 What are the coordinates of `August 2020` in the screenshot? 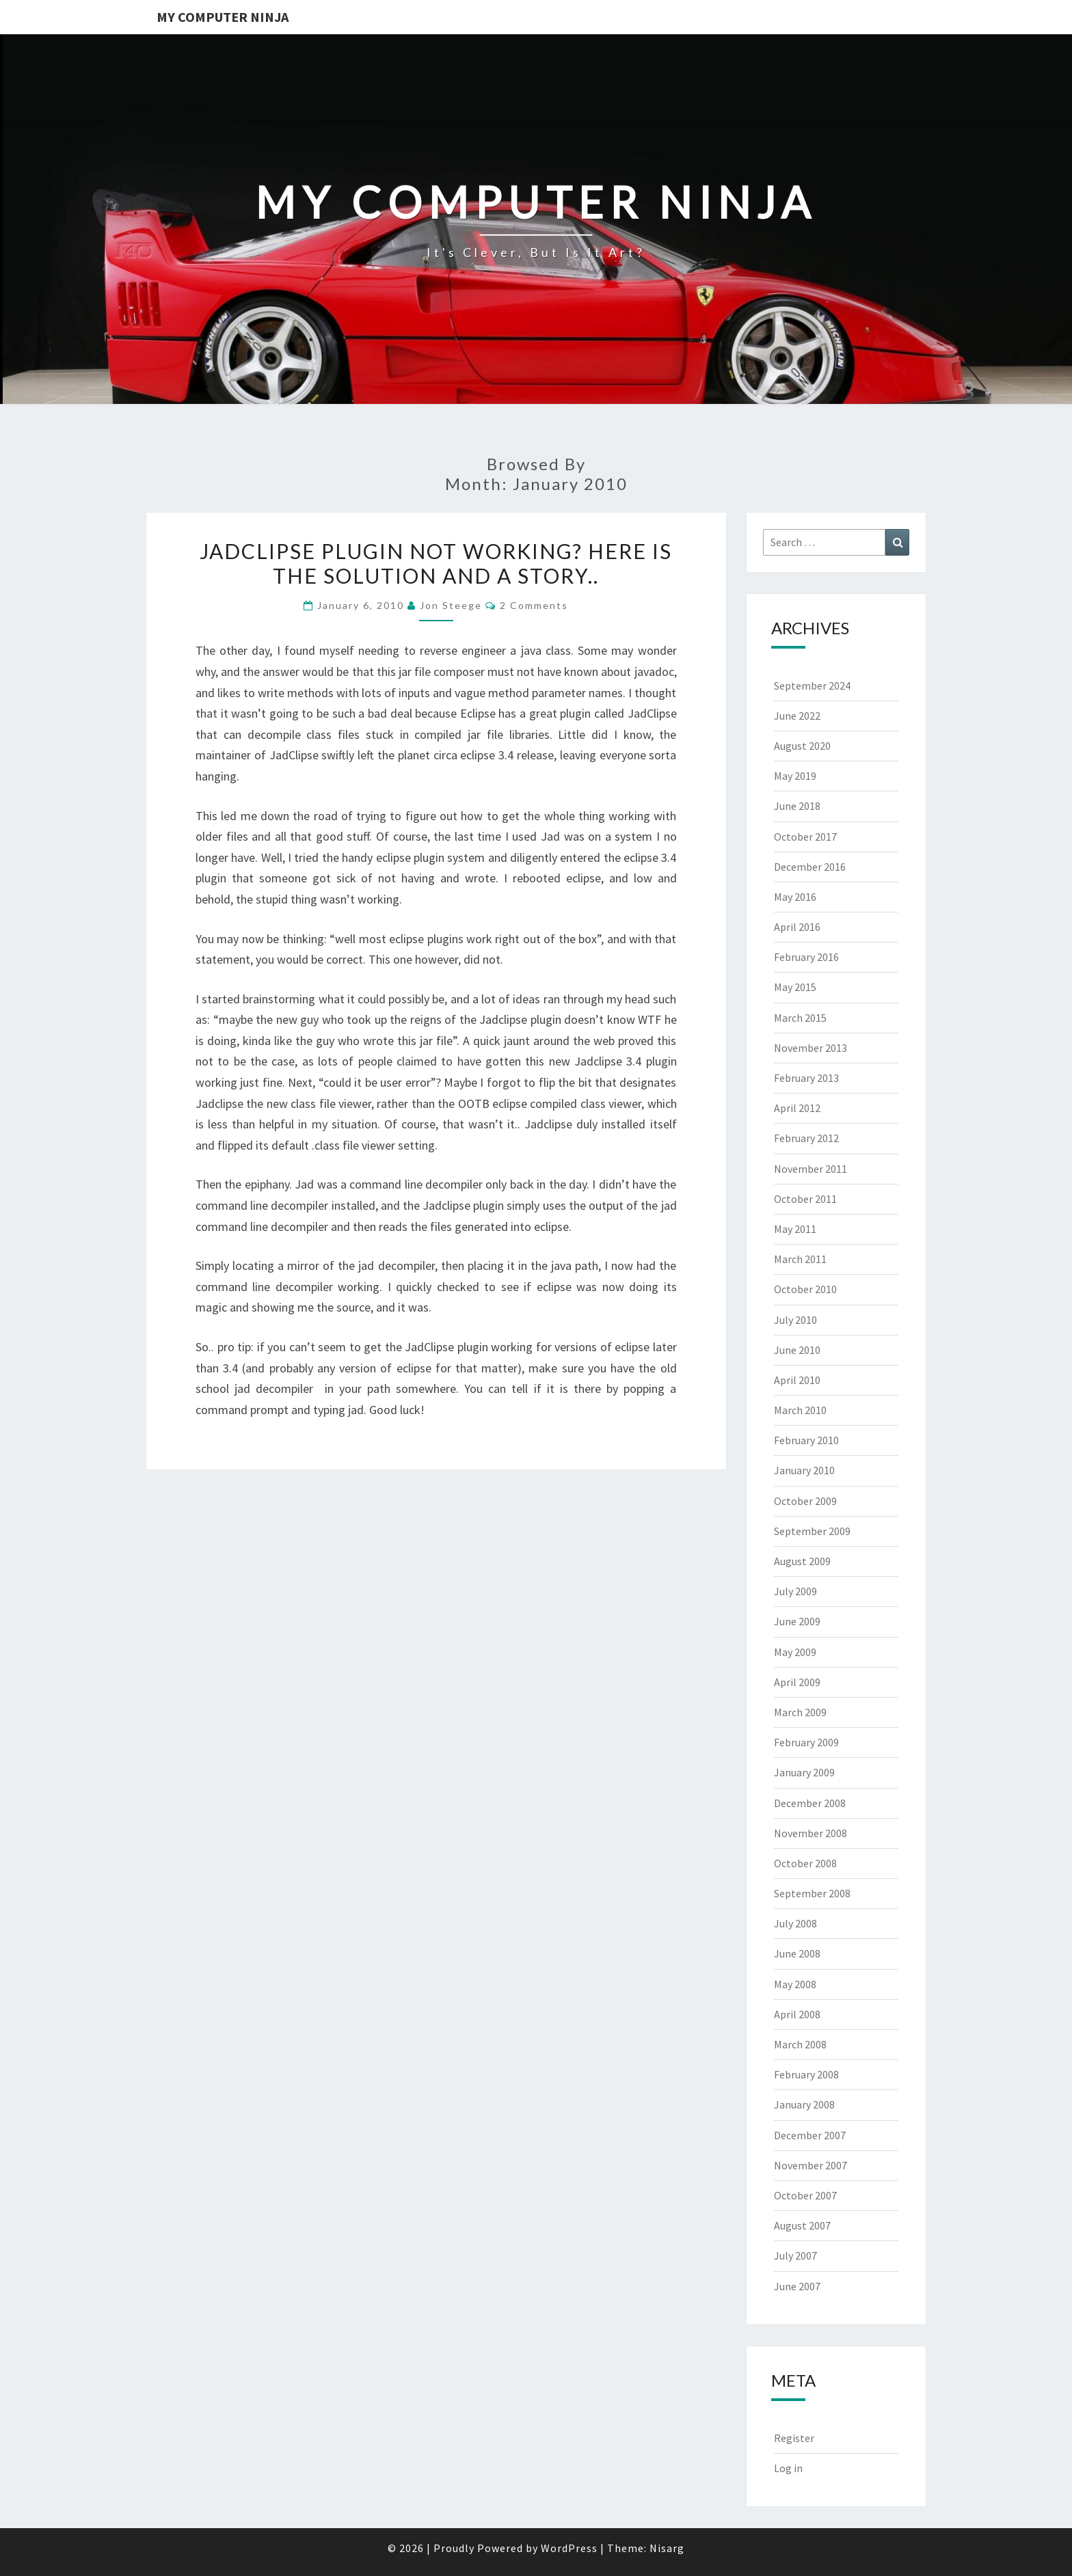 It's located at (802, 746).